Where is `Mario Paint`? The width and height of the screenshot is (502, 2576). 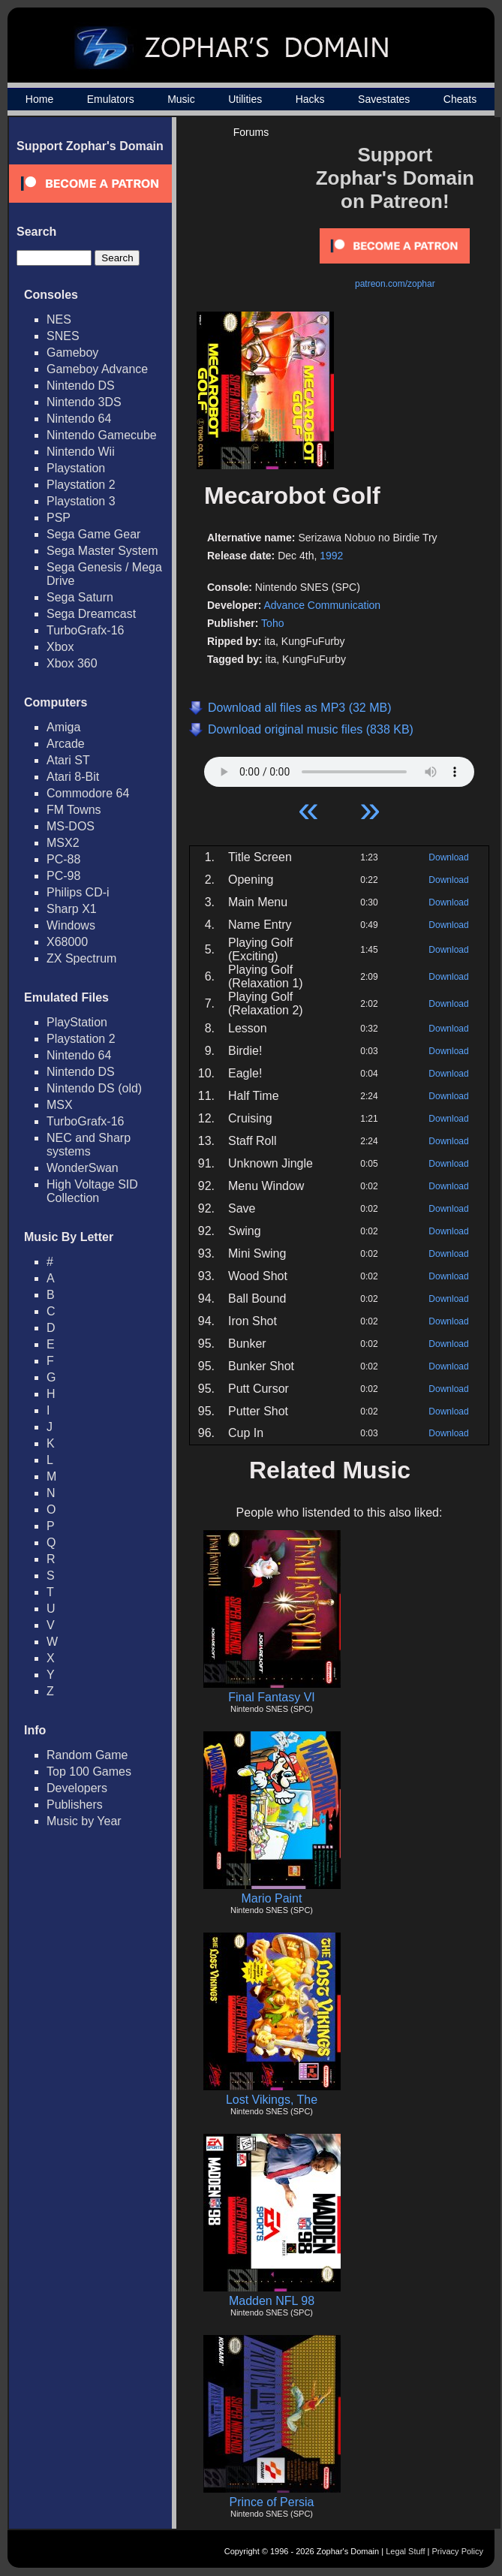 Mario Paint is located at coordinates (272, 1898).